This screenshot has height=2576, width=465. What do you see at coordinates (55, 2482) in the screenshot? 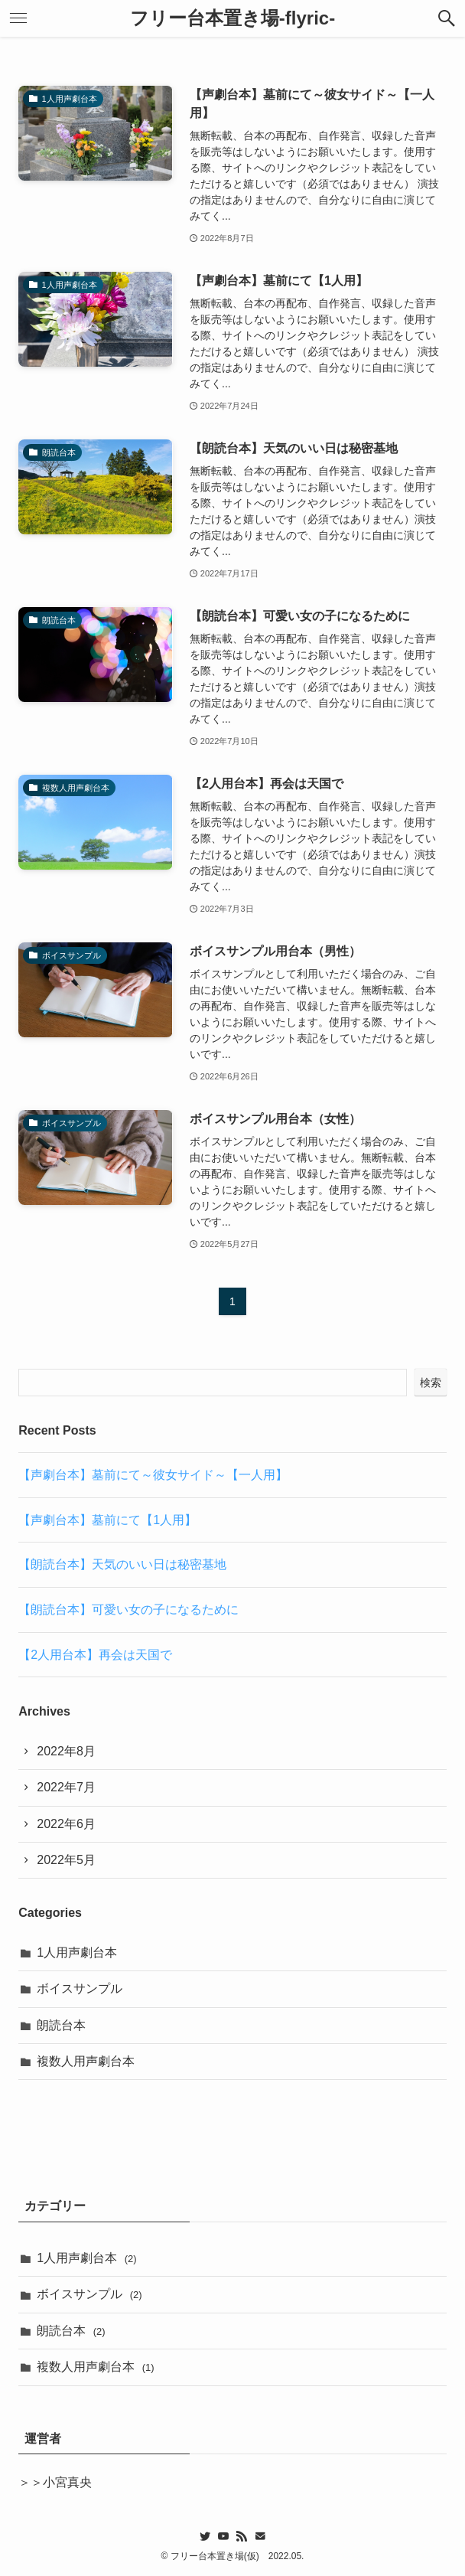
I see `＞＞小宮真央` at bounding box center [55, 2482].